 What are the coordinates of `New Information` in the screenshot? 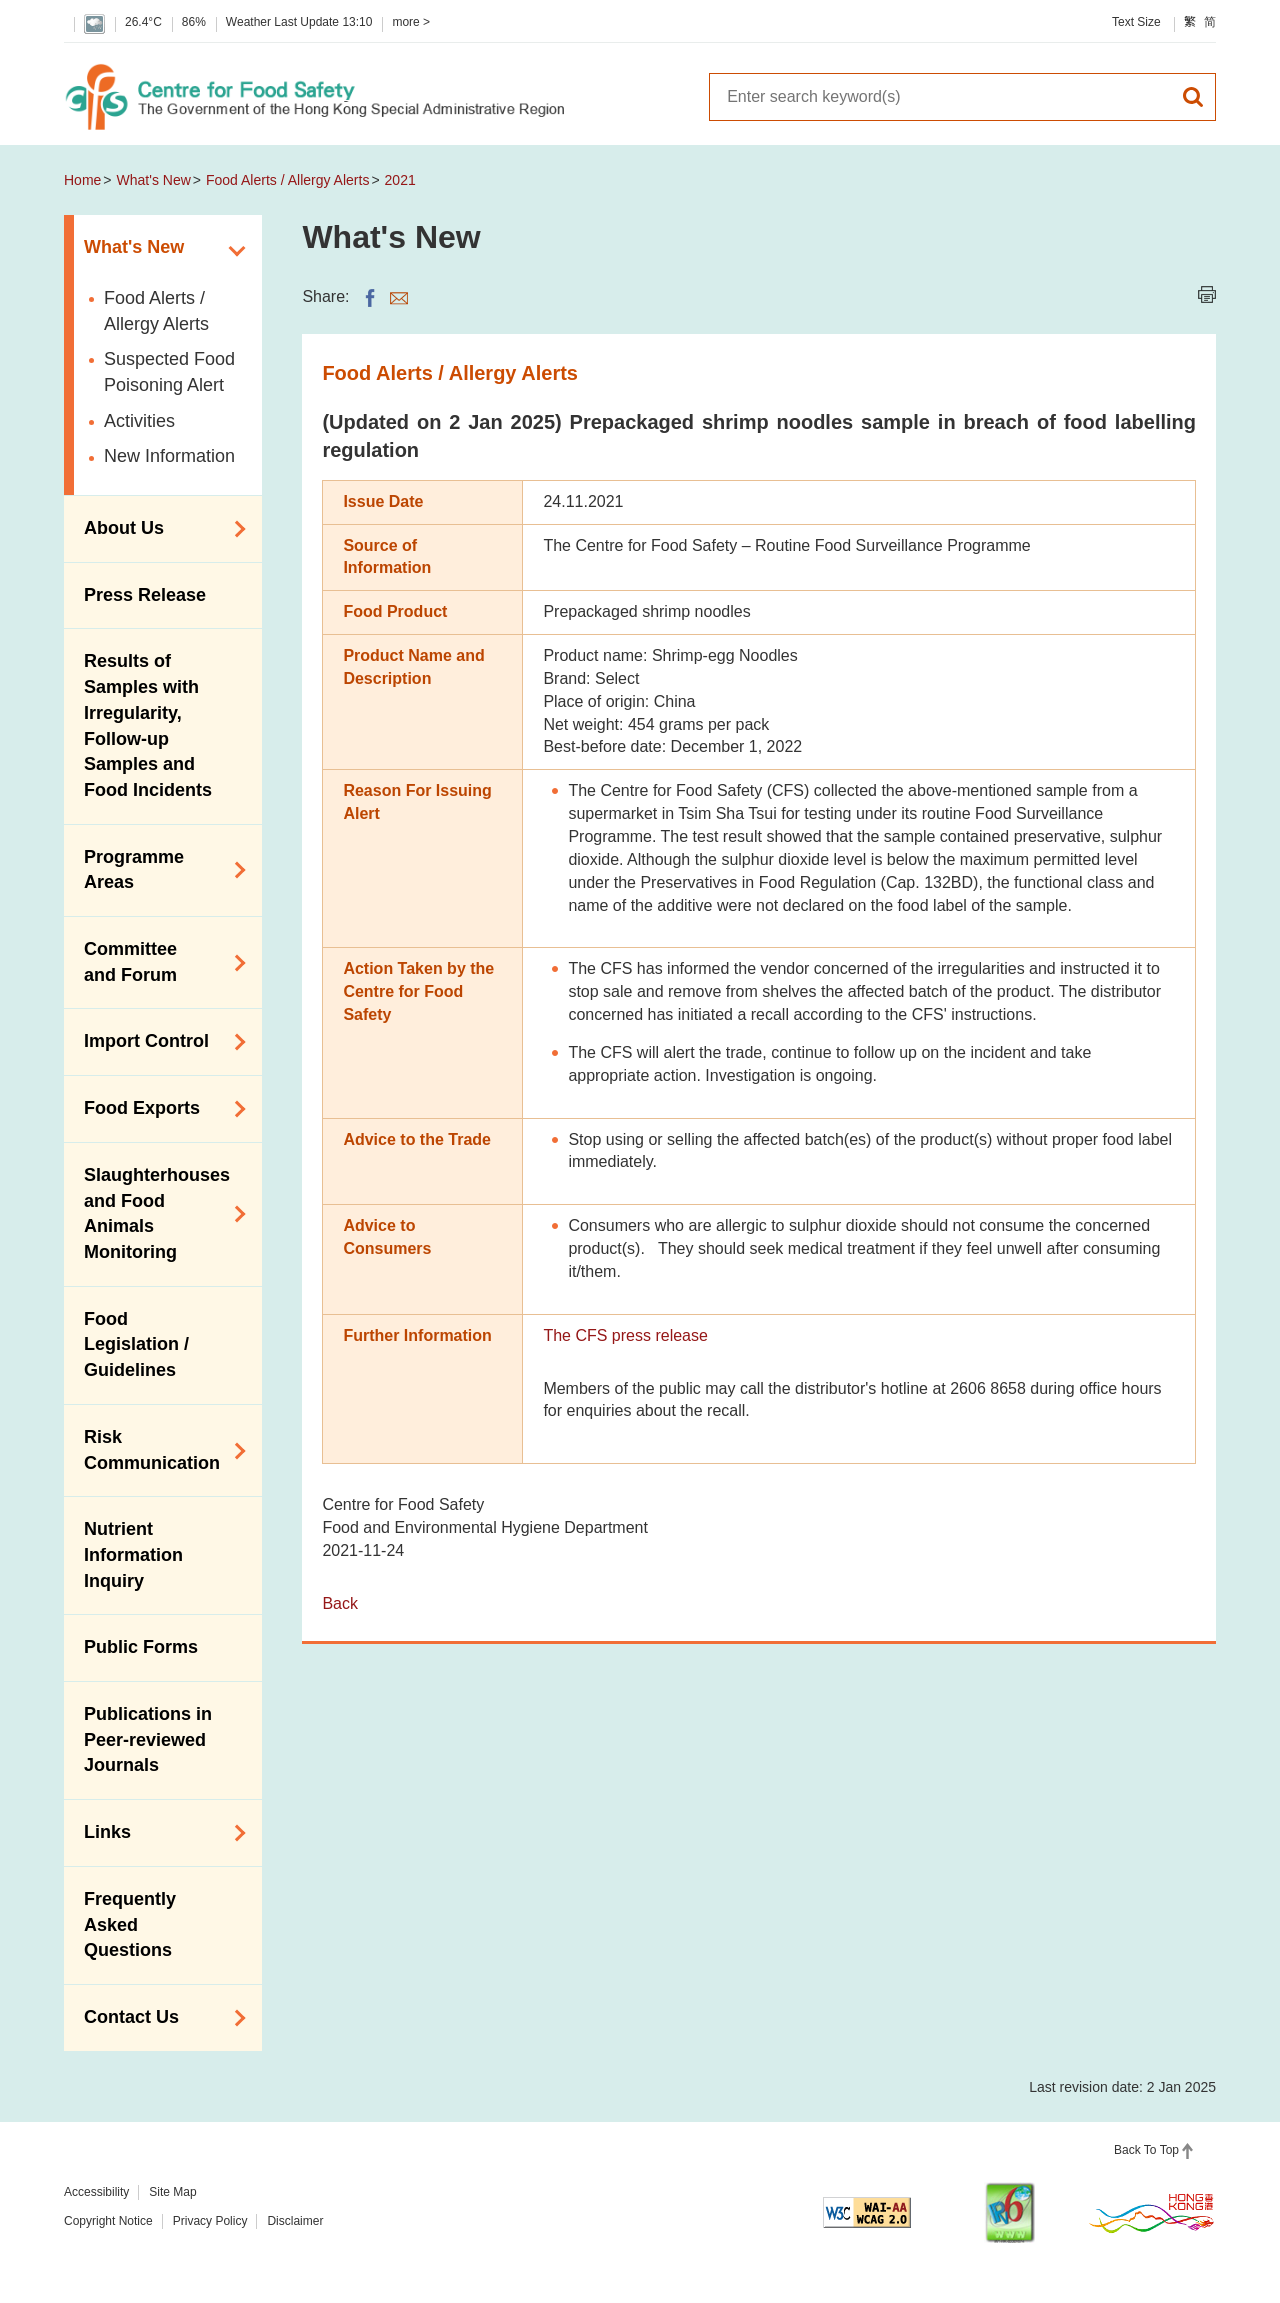 It's located at (169, 456).